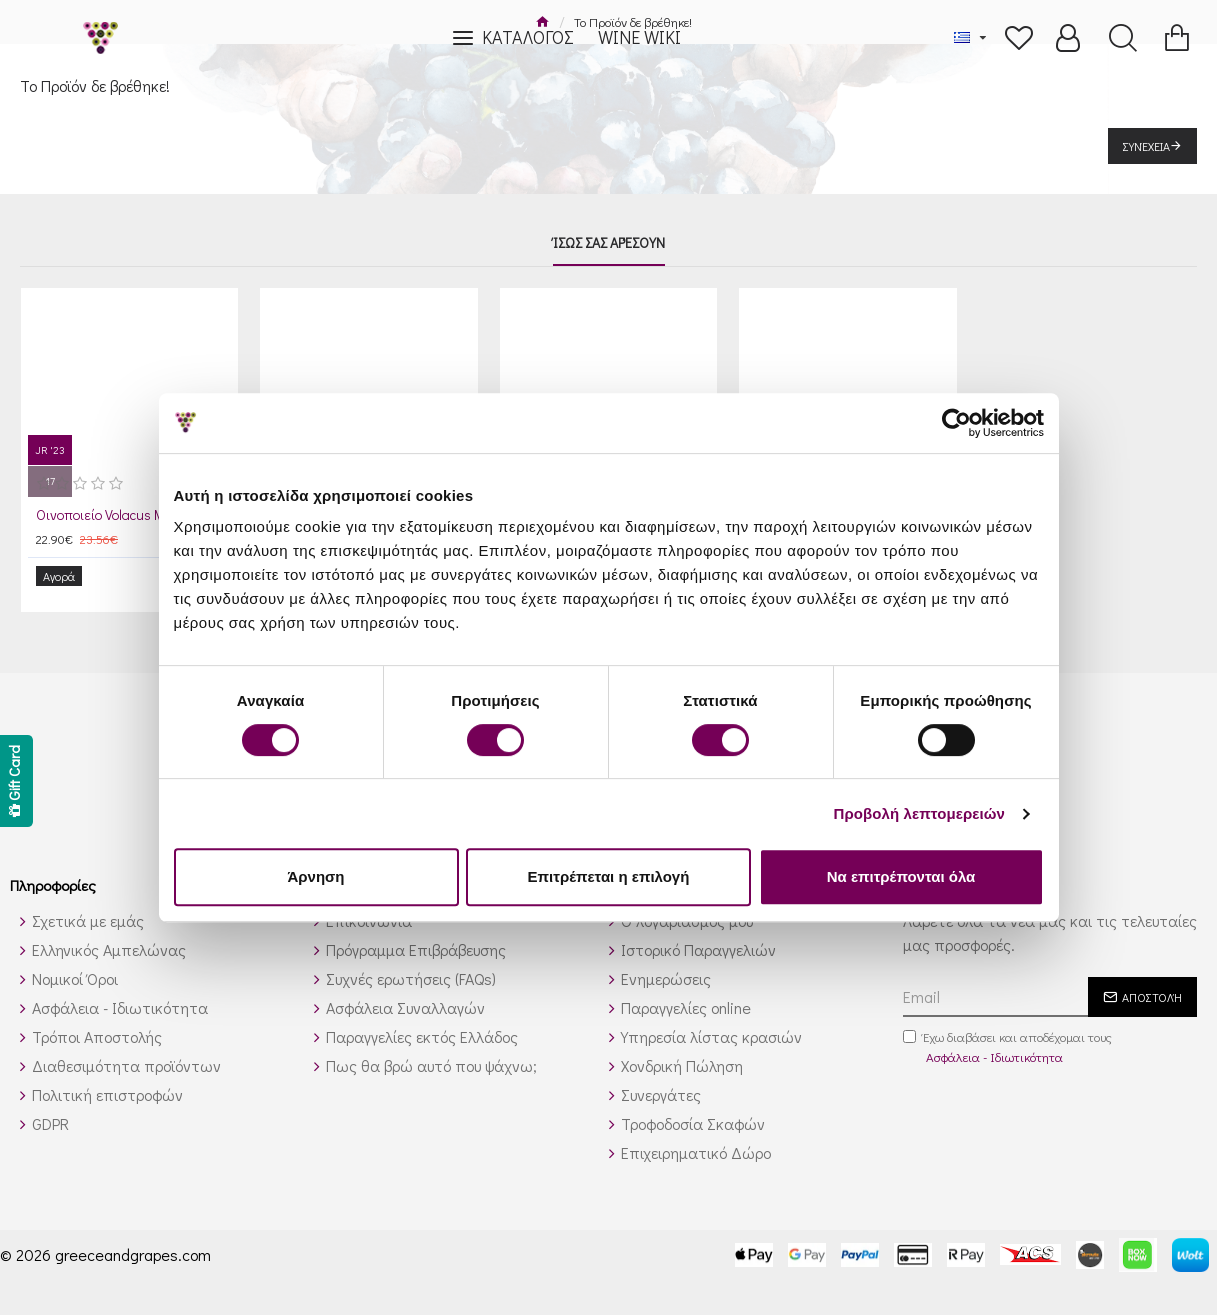 This screenshot has height=1315, width=1217. I want to click on [Cookiebot by Usercentrics - opens in a new window], so click(956, 423).